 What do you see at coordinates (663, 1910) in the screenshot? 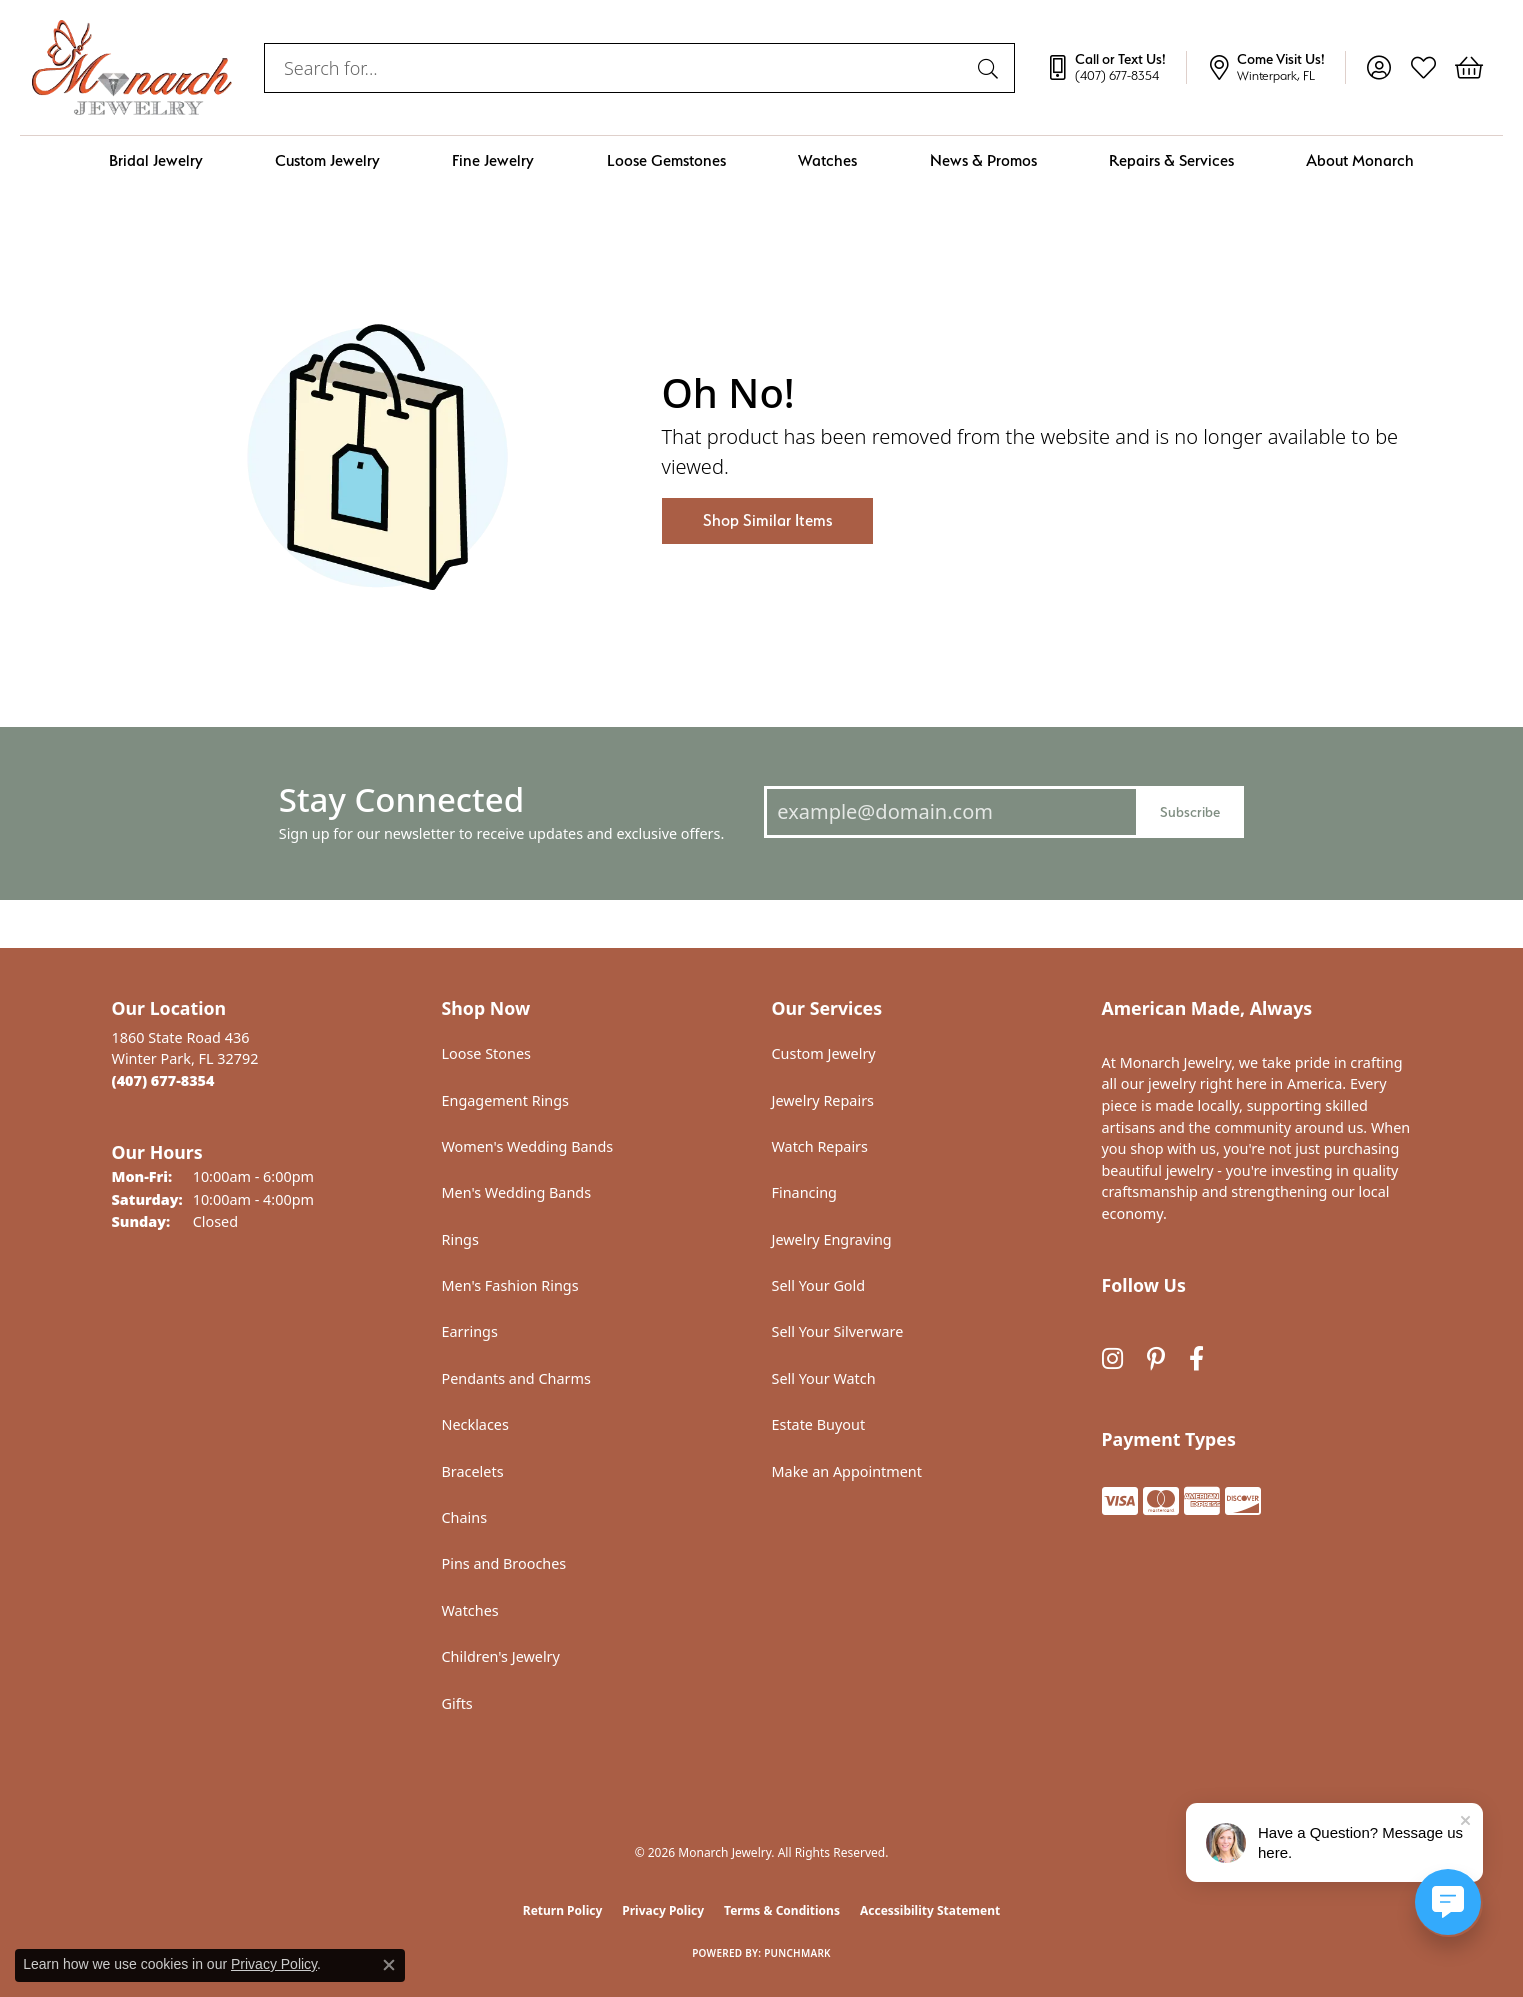
I see `Privacy Policy` at bounding box center [663, 1910].